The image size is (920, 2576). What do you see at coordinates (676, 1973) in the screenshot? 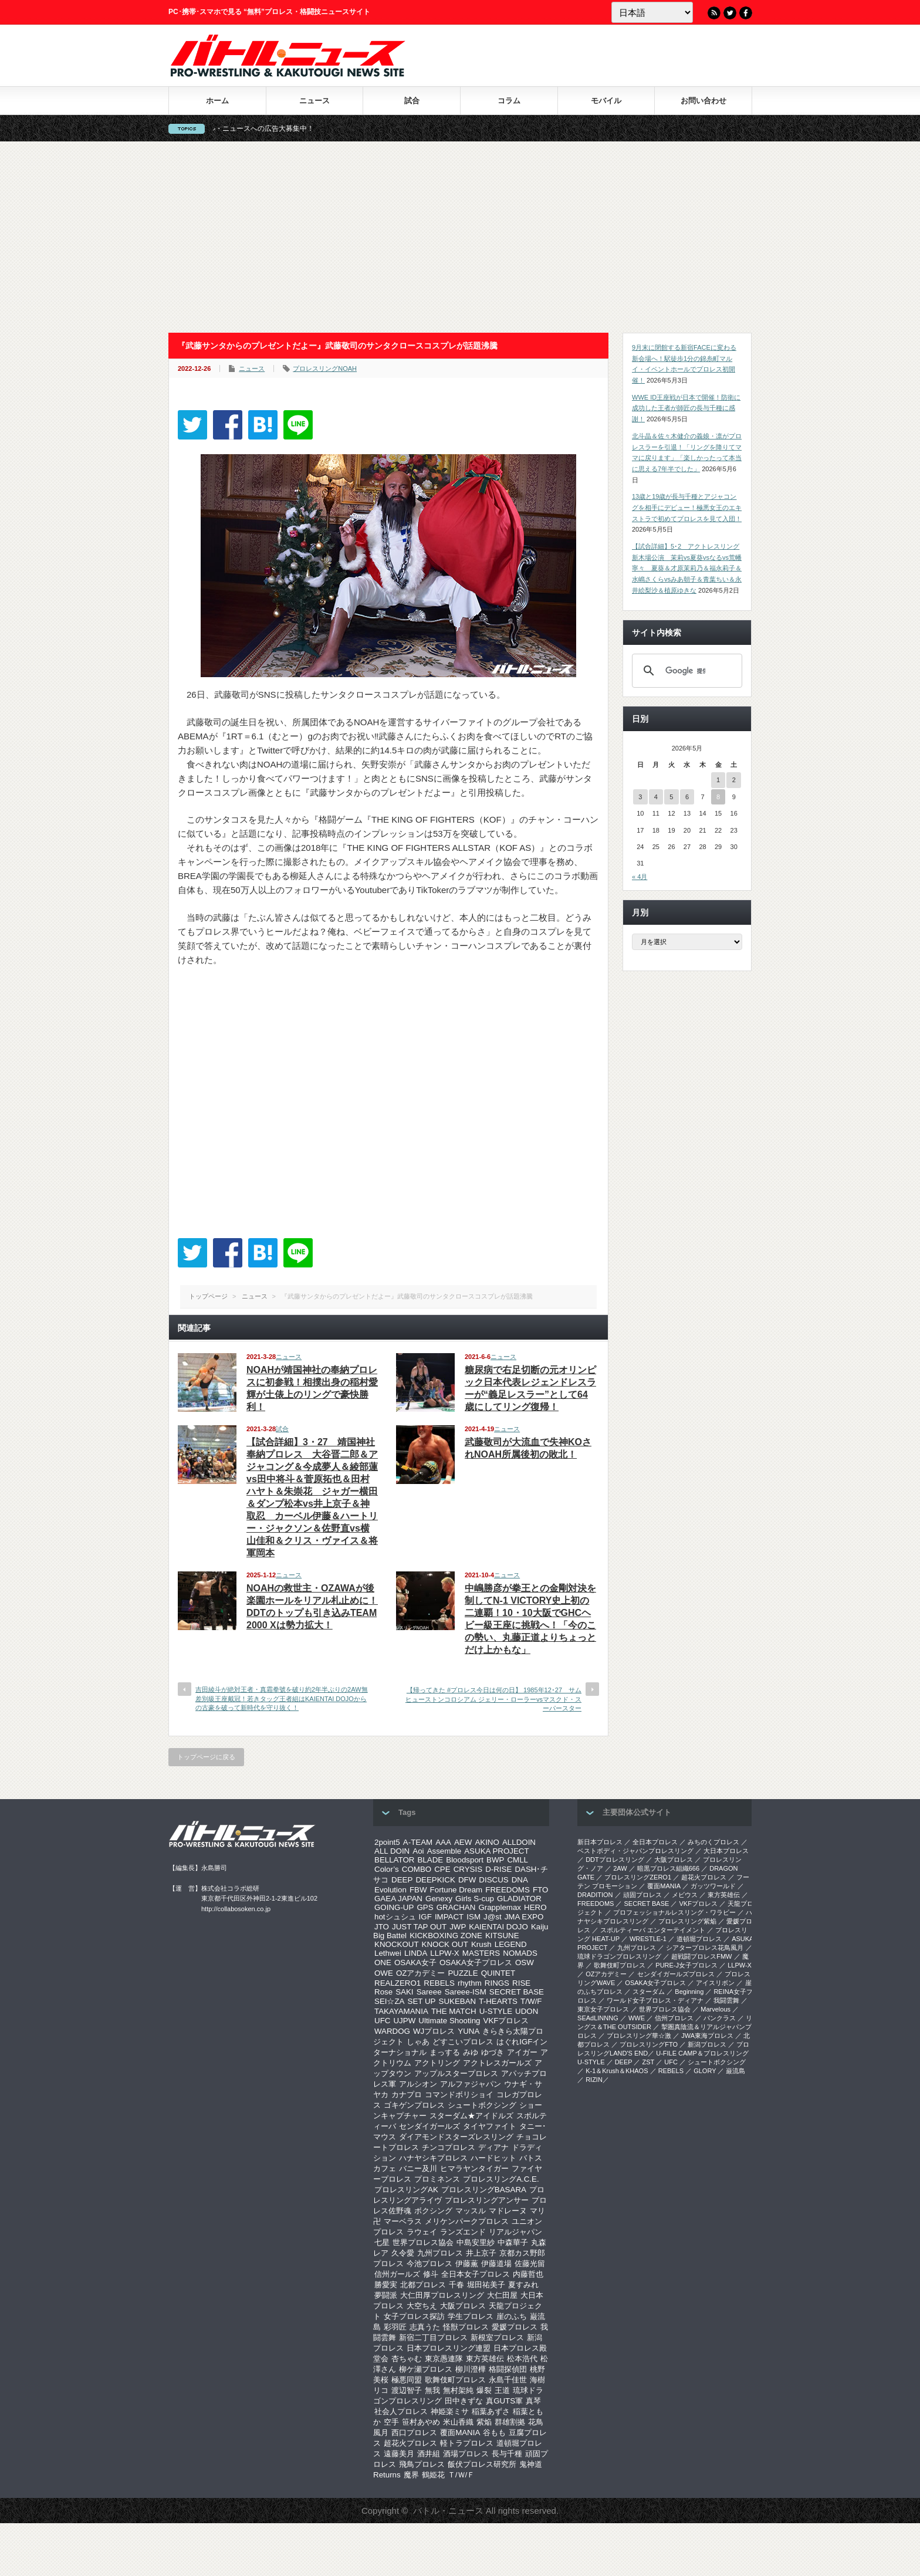
I see `センダイガールズプロレス` at bounding box center [676, 1973].